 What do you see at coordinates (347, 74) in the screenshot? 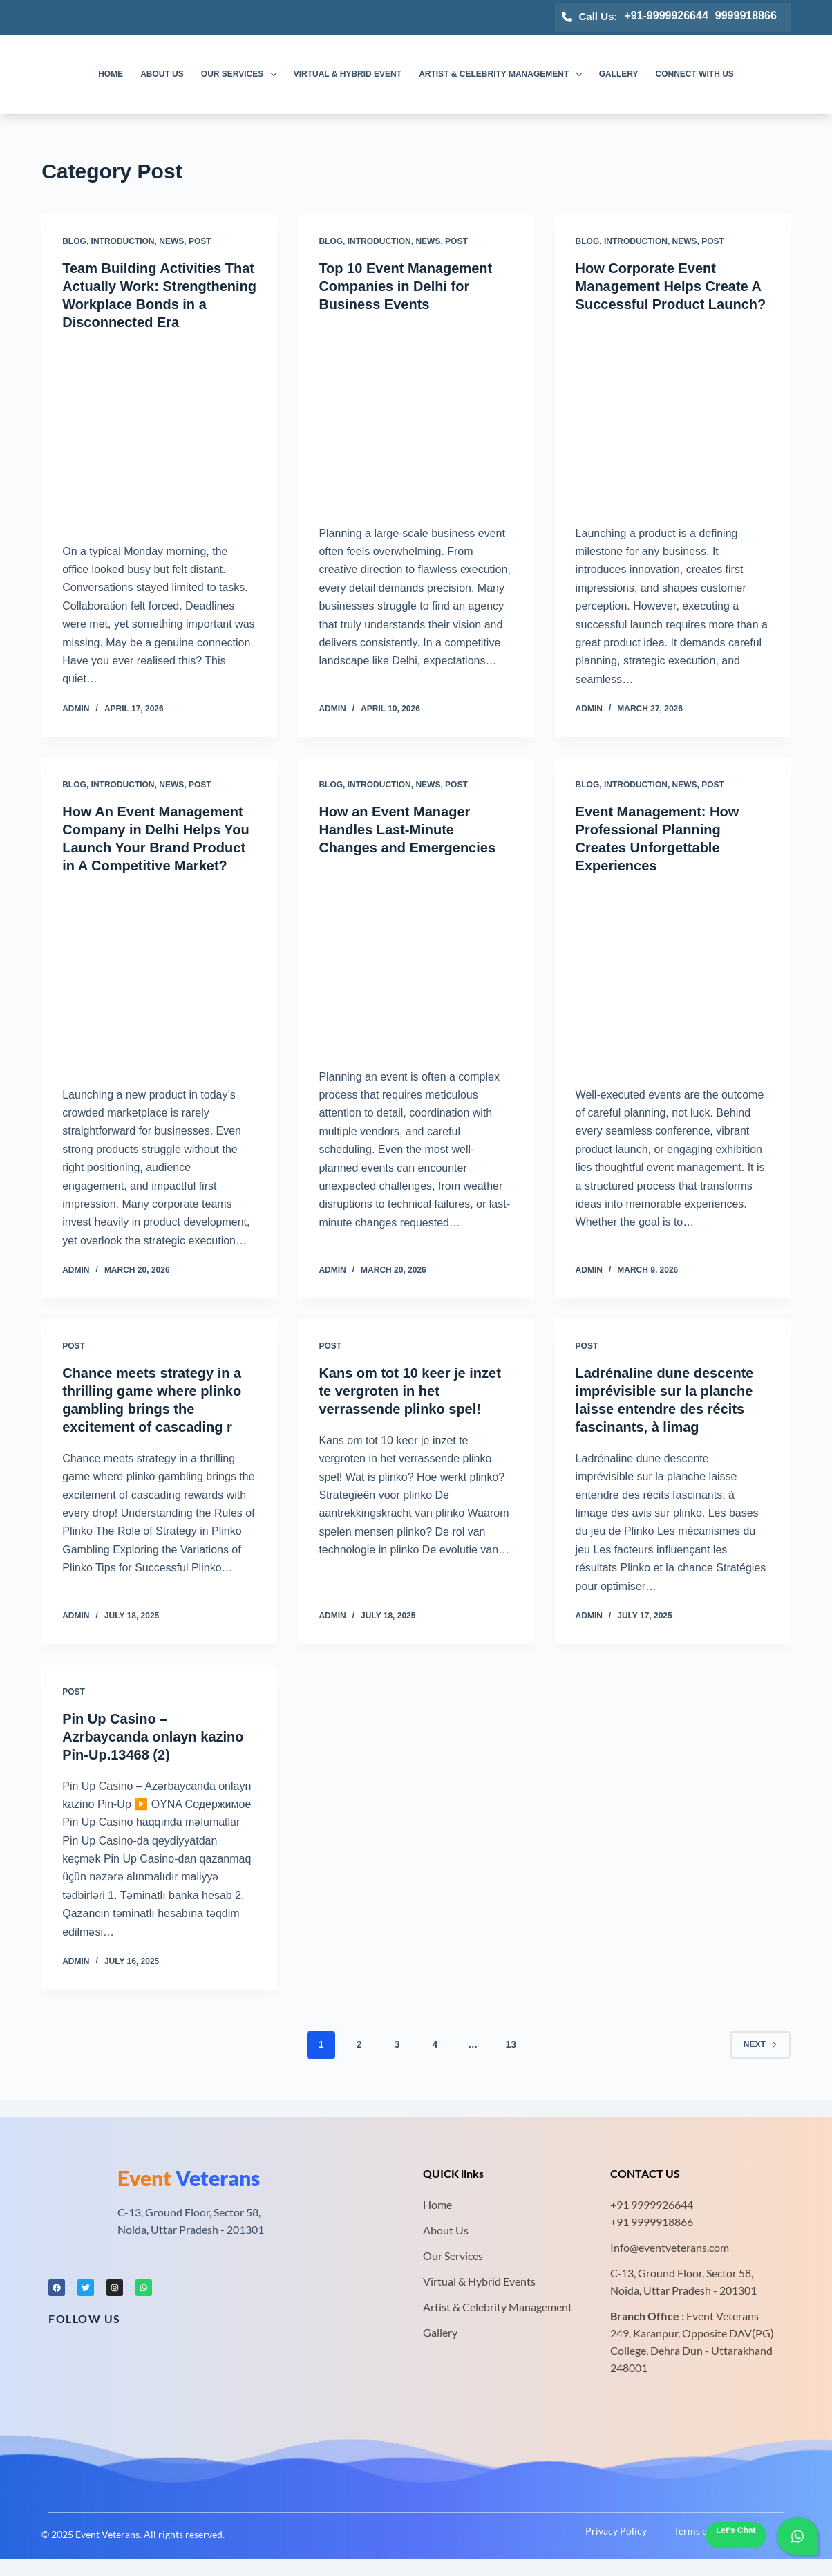
I see `Virtual & Hybrid Event` at bounding box center [347, 74].